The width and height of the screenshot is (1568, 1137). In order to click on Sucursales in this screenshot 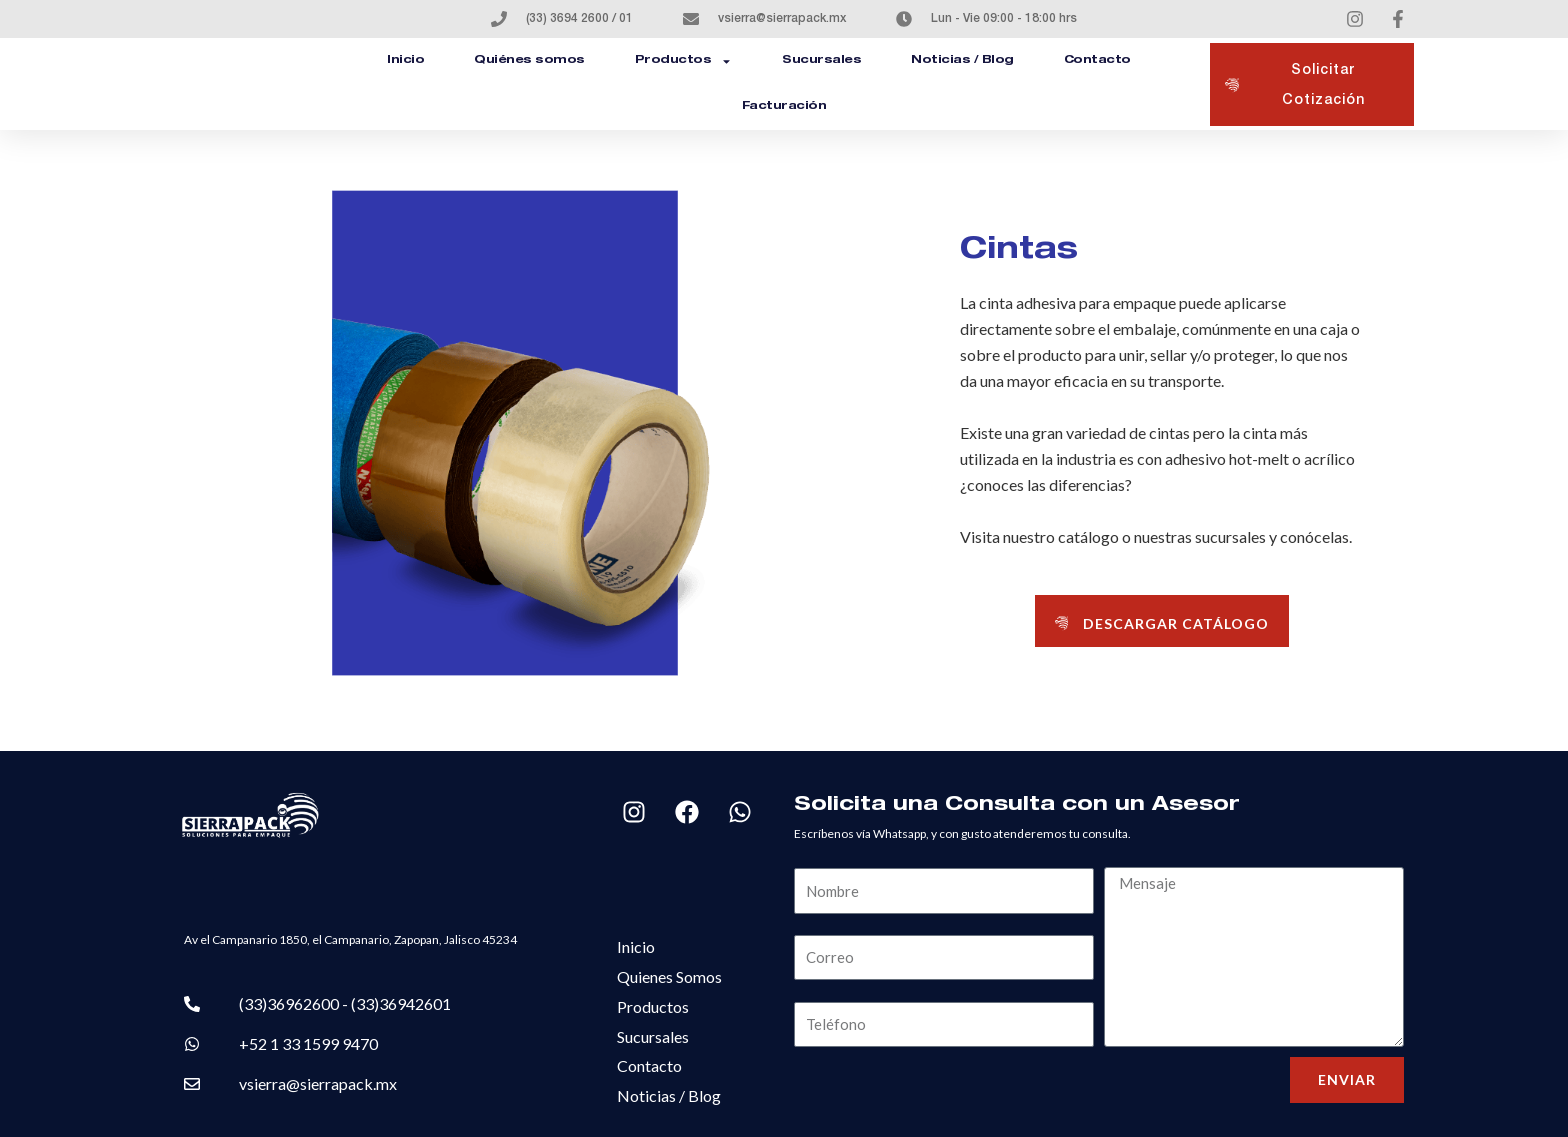, I will do `click(821, 60)`.